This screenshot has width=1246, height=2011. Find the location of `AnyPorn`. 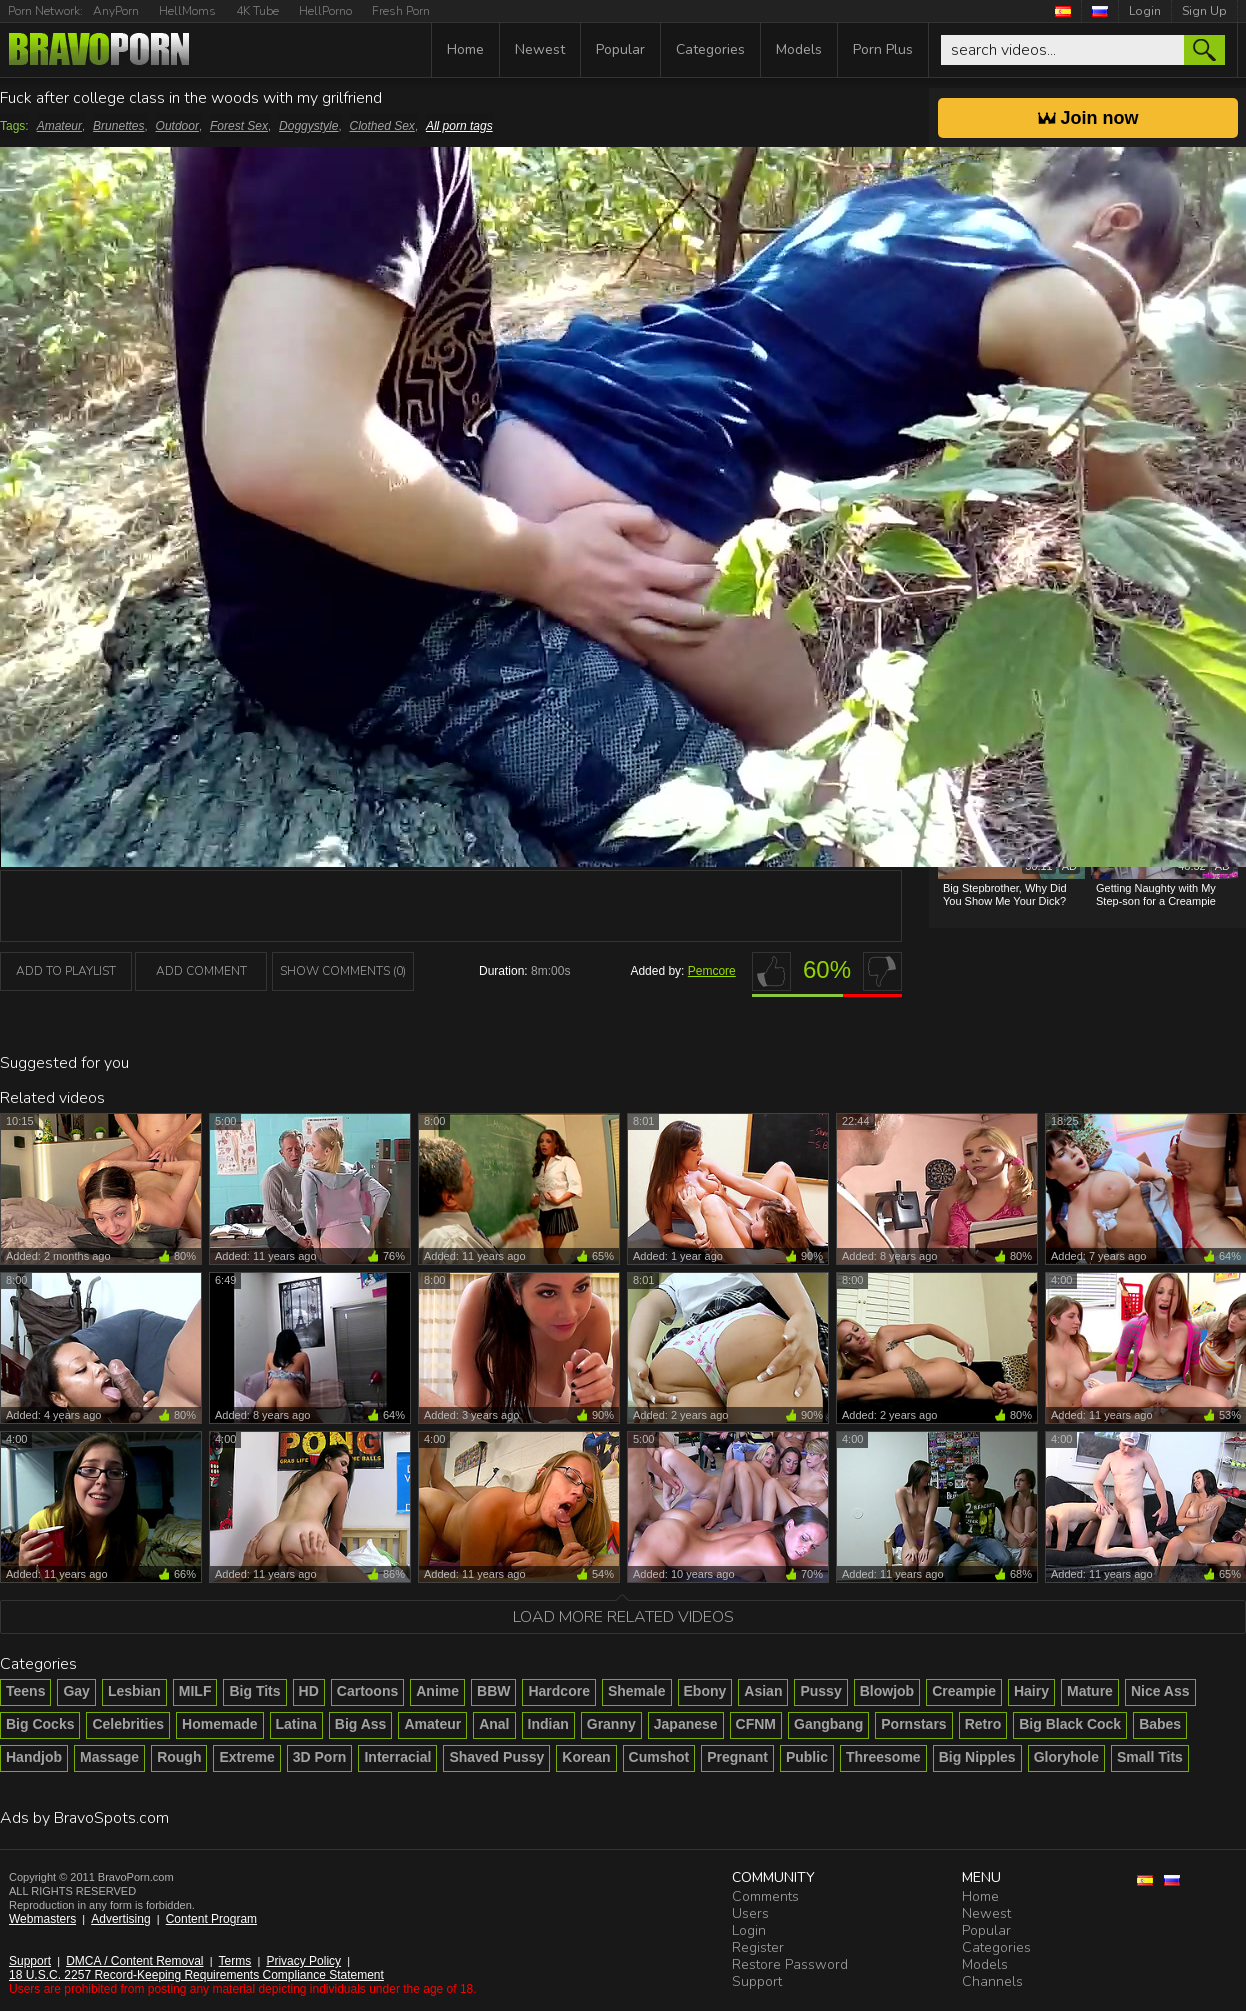

AnyPorn is located at coordinates (116, 11).